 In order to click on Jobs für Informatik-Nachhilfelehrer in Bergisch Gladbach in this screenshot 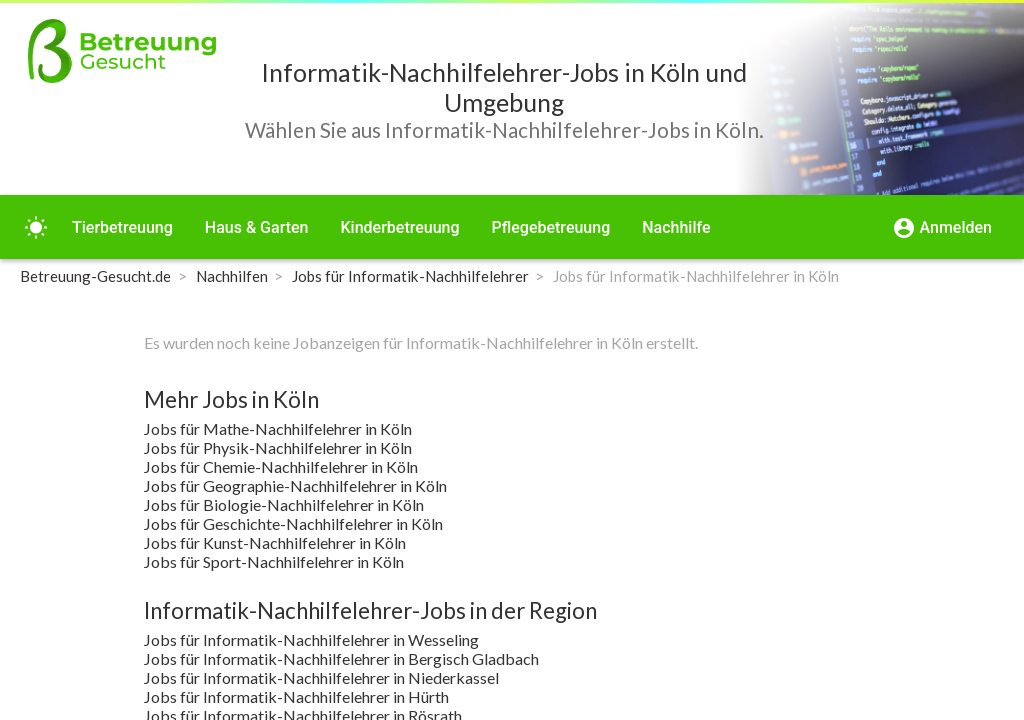, I will do `click(341, 658)`.